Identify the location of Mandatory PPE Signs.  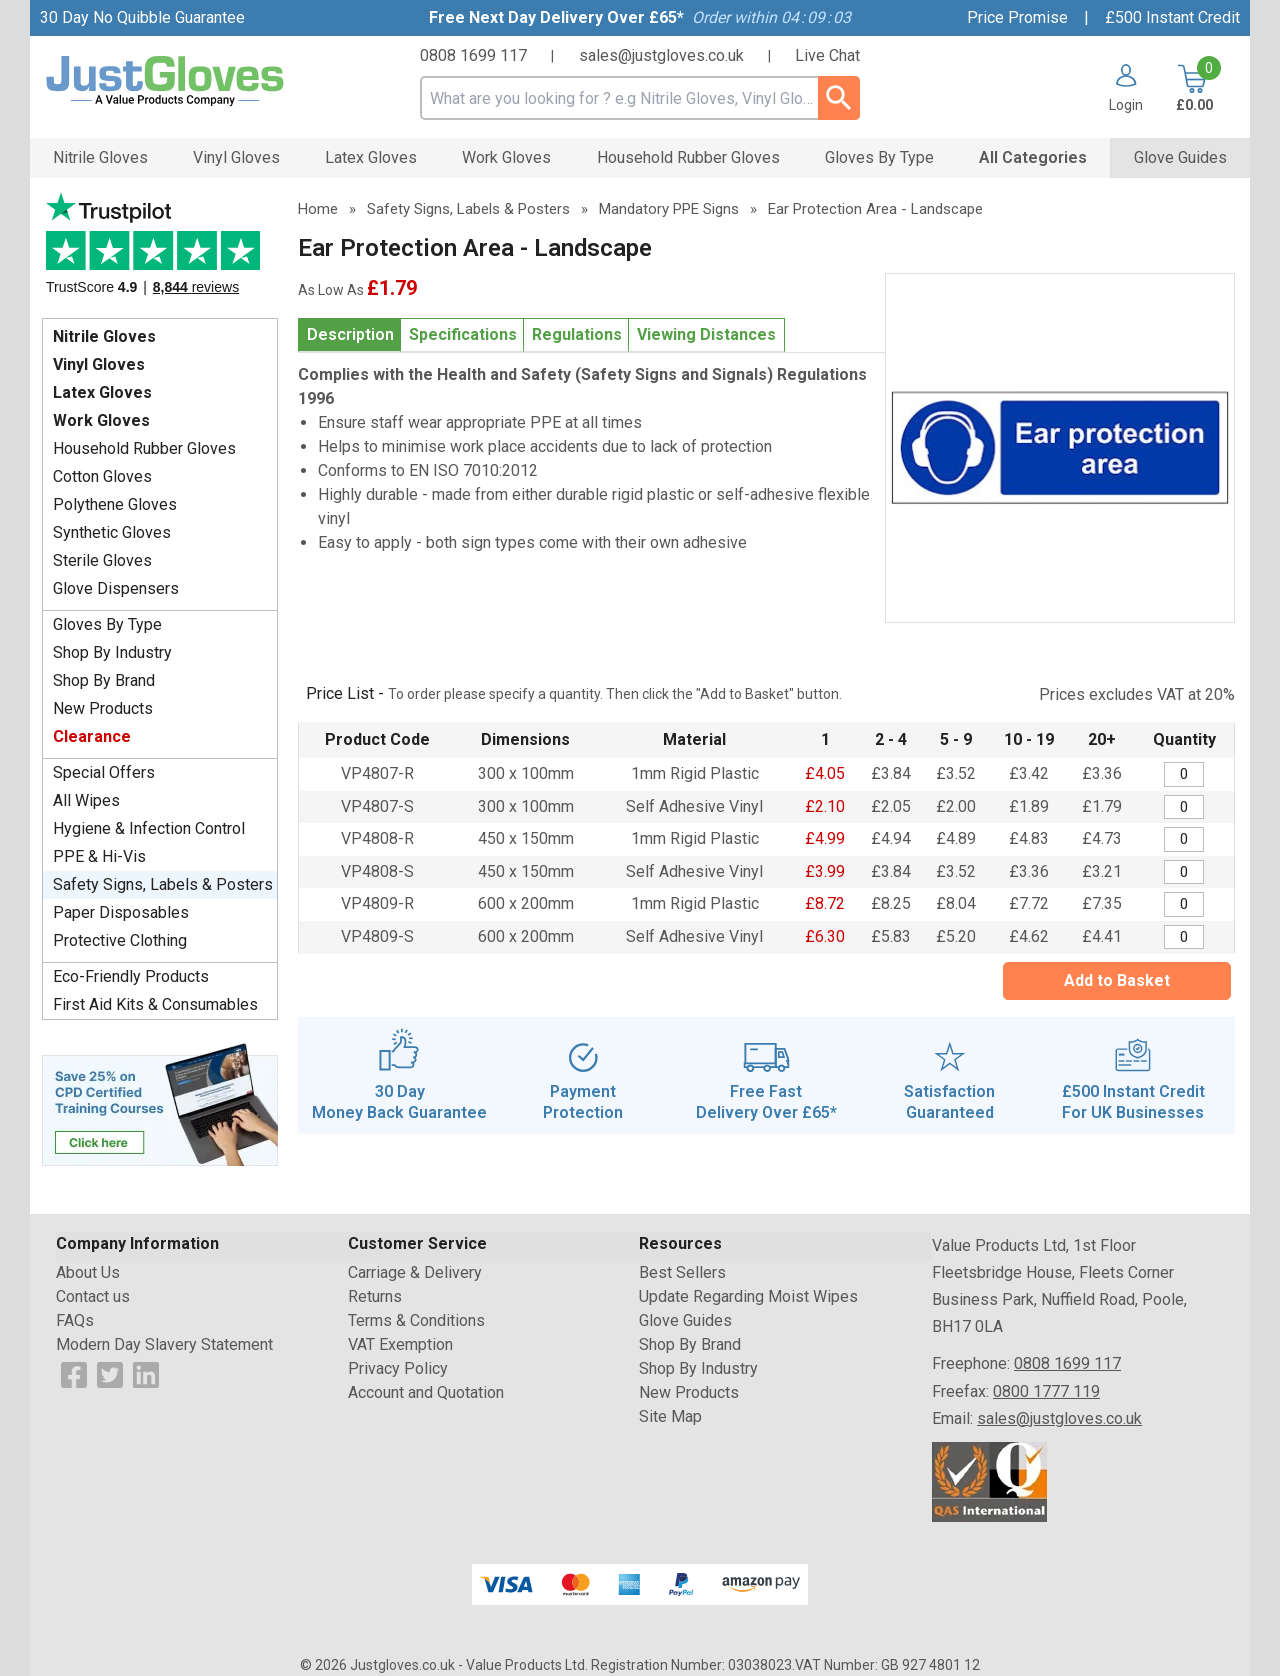
(669, 209).